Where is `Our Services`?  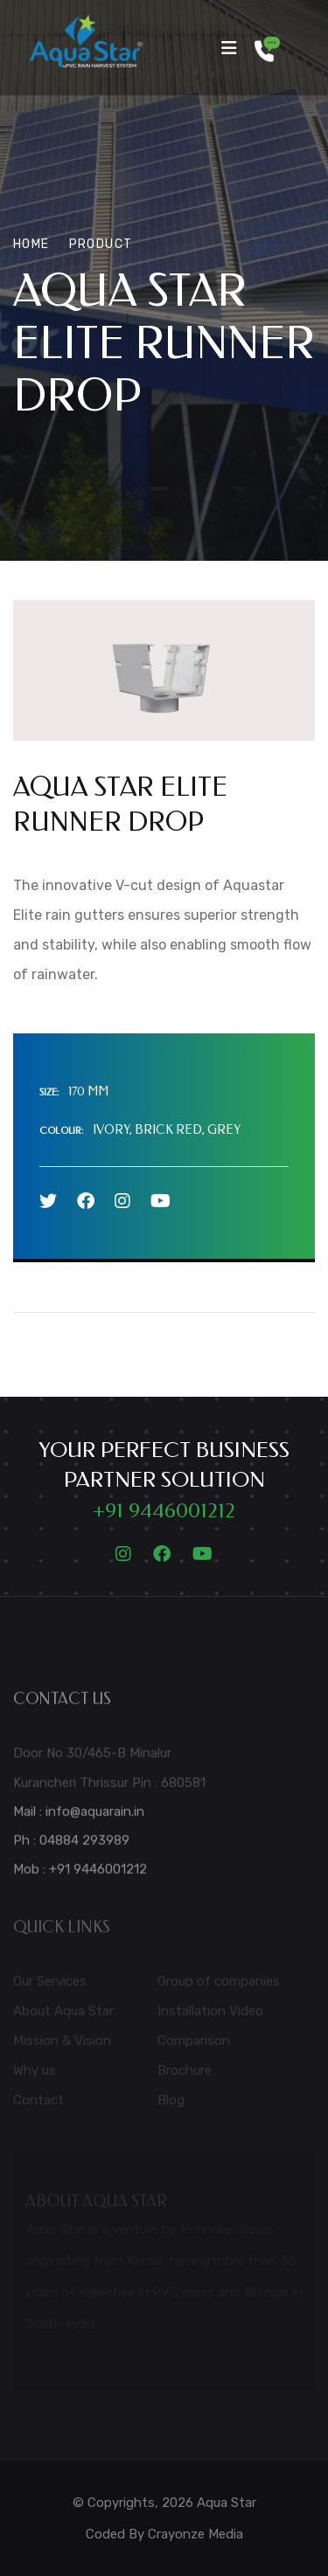 Our Services is located at coordinates (50, 1985).